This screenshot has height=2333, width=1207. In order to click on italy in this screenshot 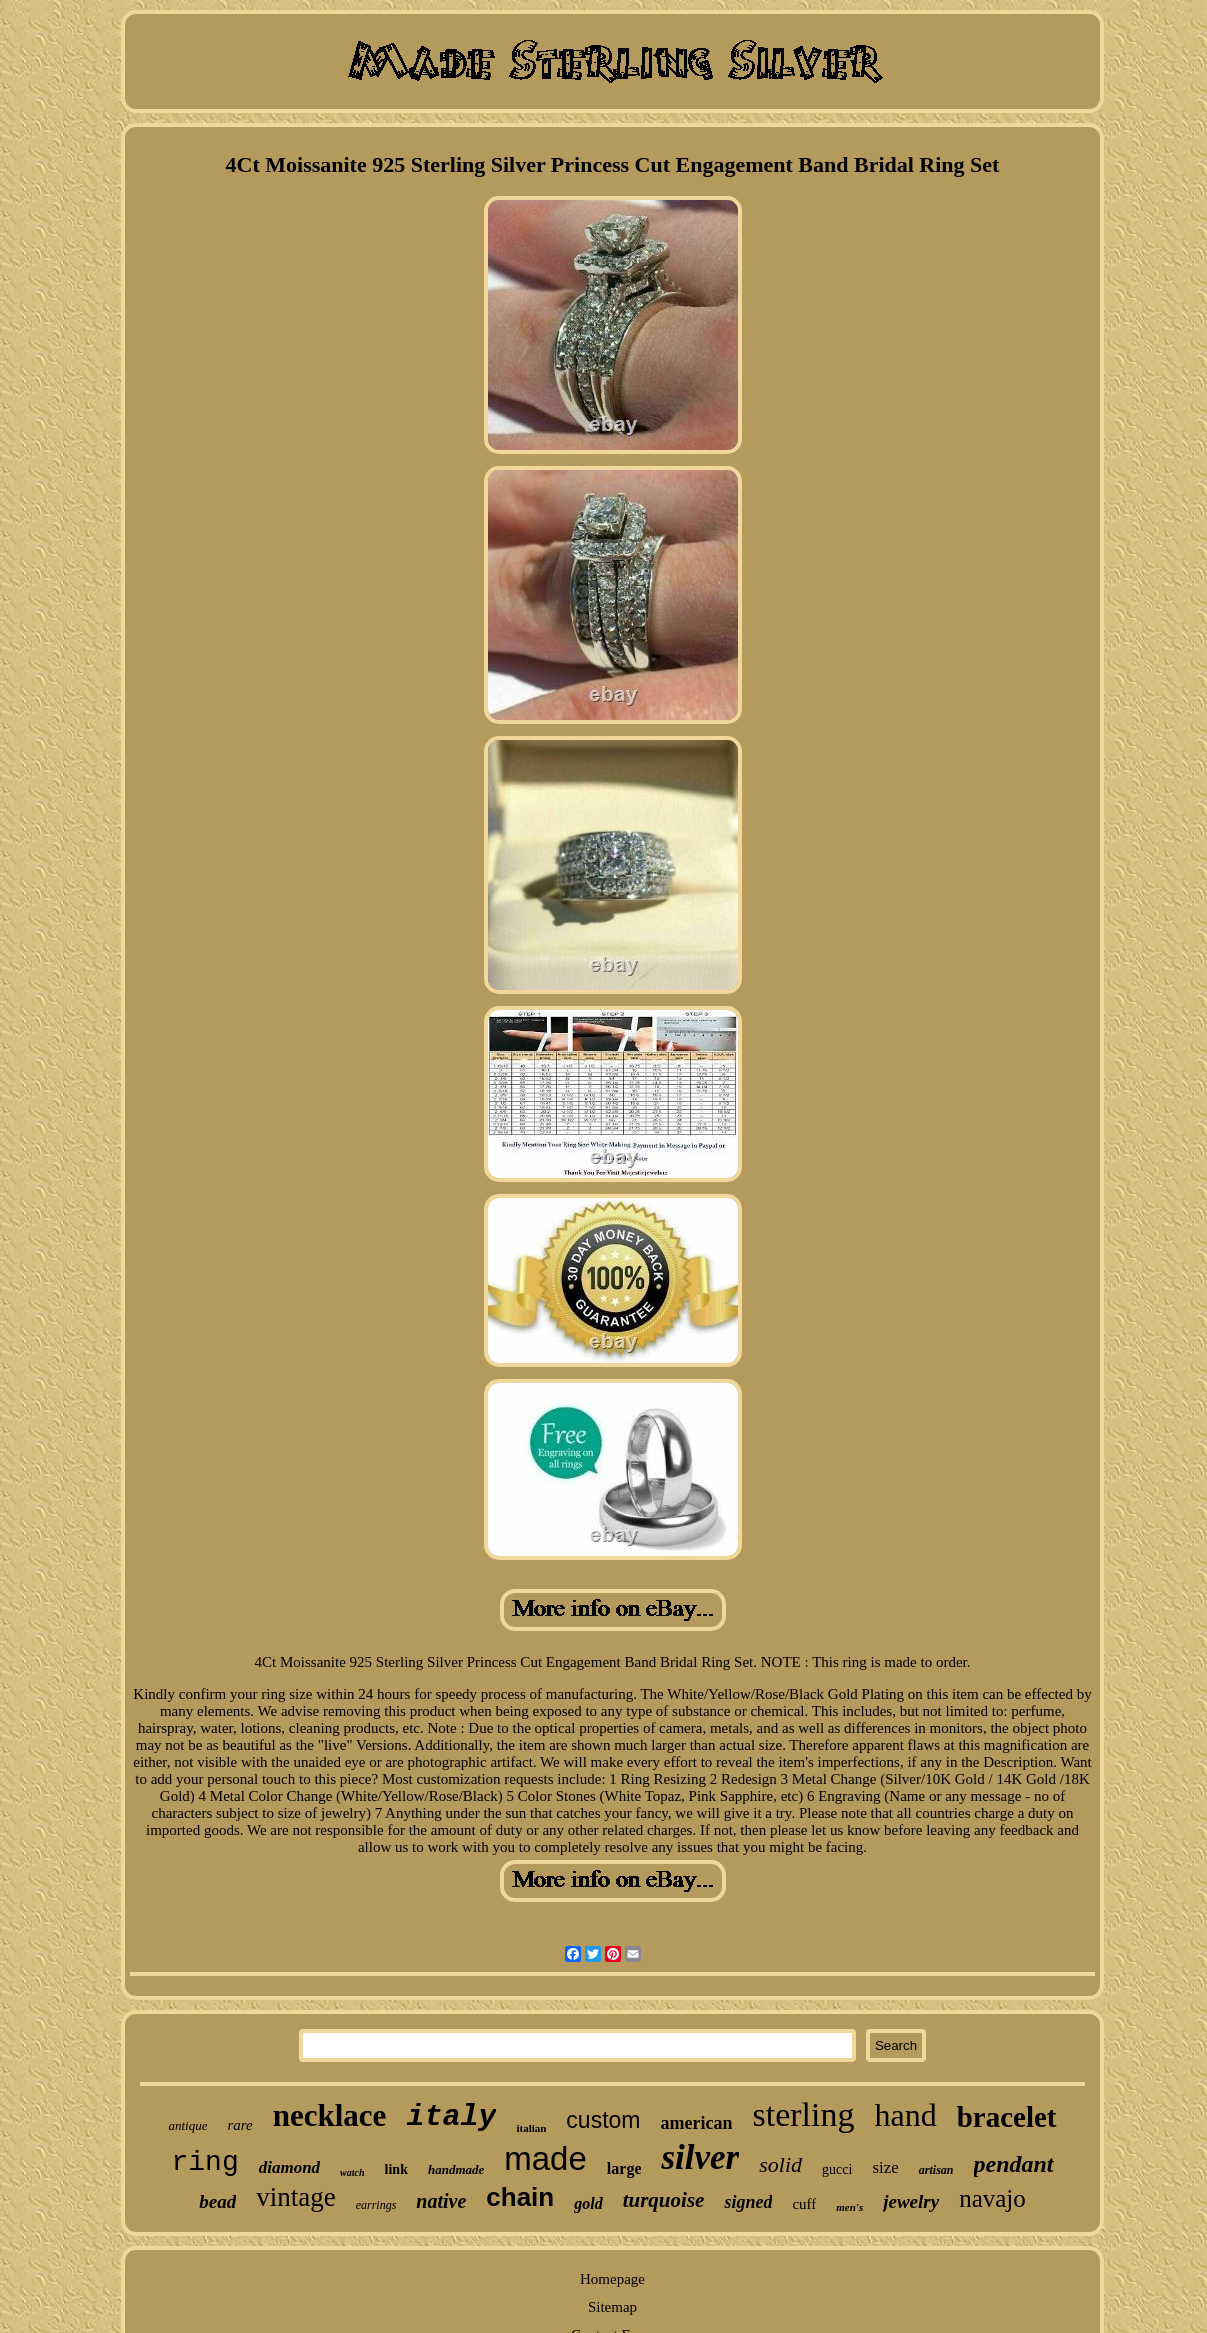, I will do `click(451, 2117)`.